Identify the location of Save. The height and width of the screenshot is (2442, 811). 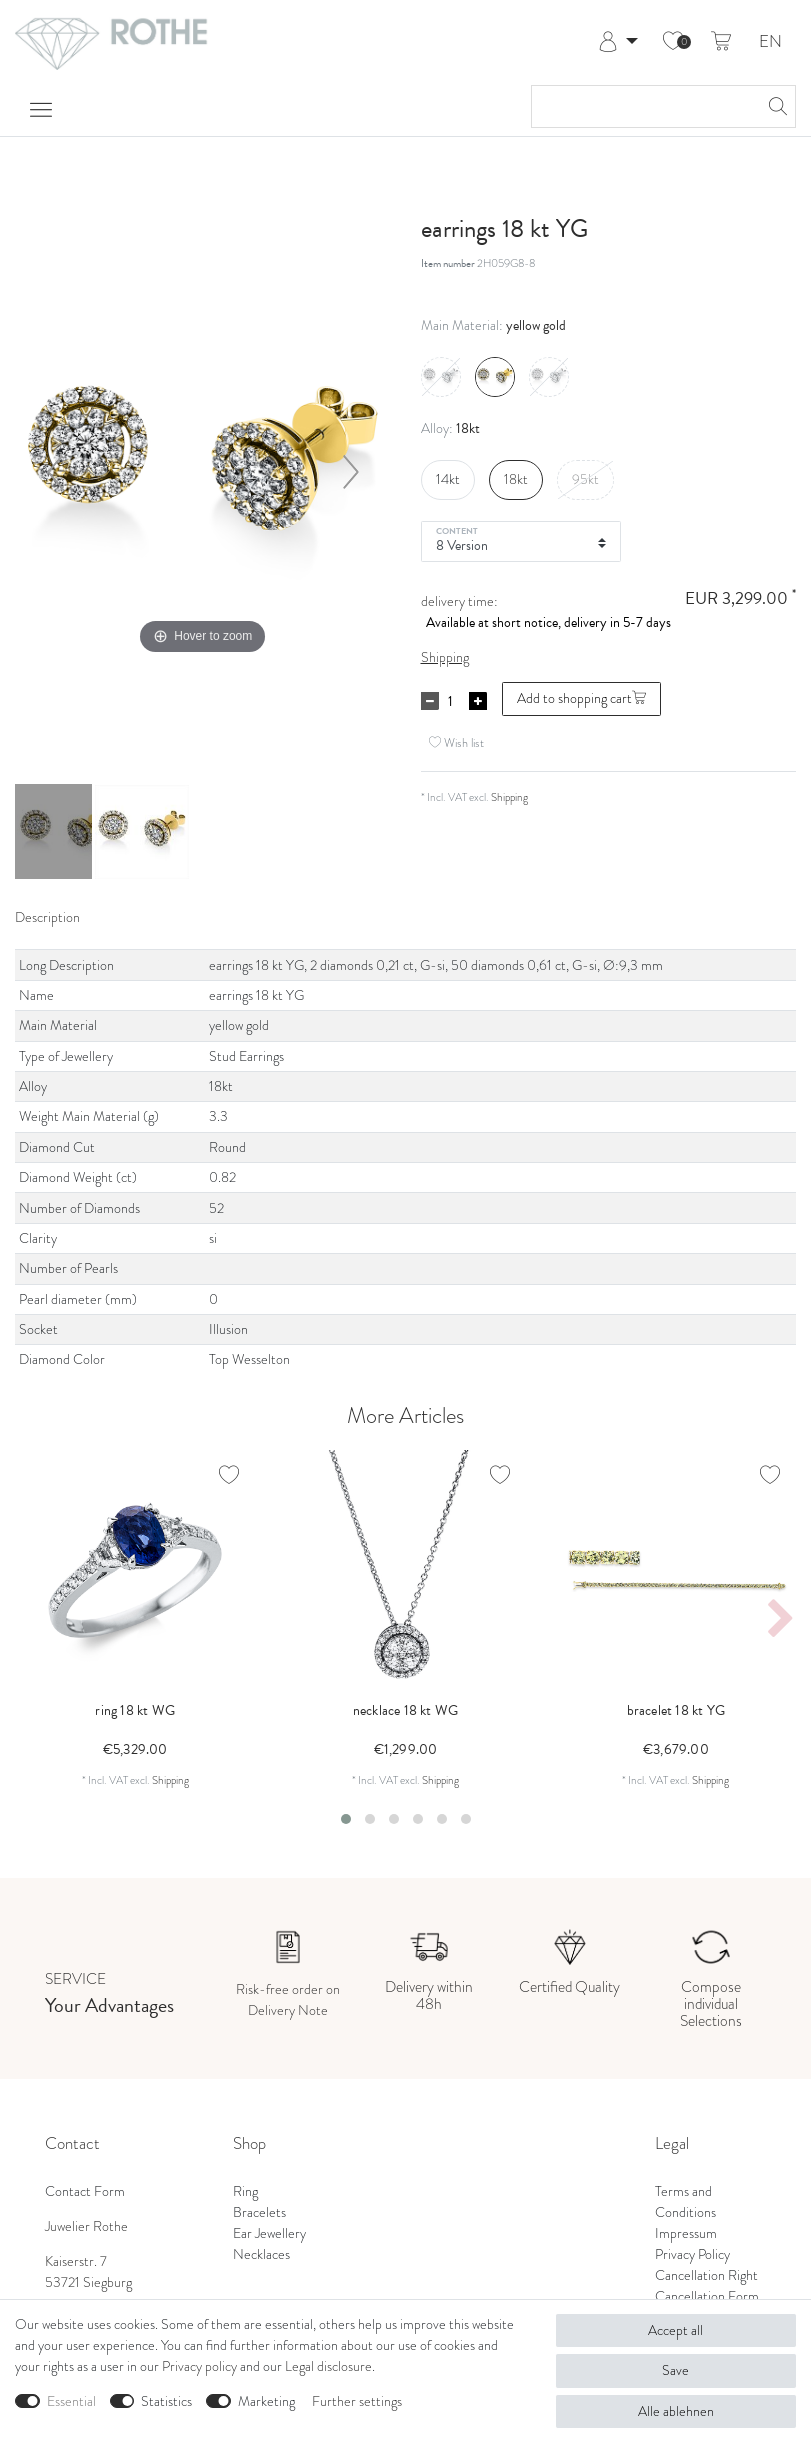
(675, 2370).